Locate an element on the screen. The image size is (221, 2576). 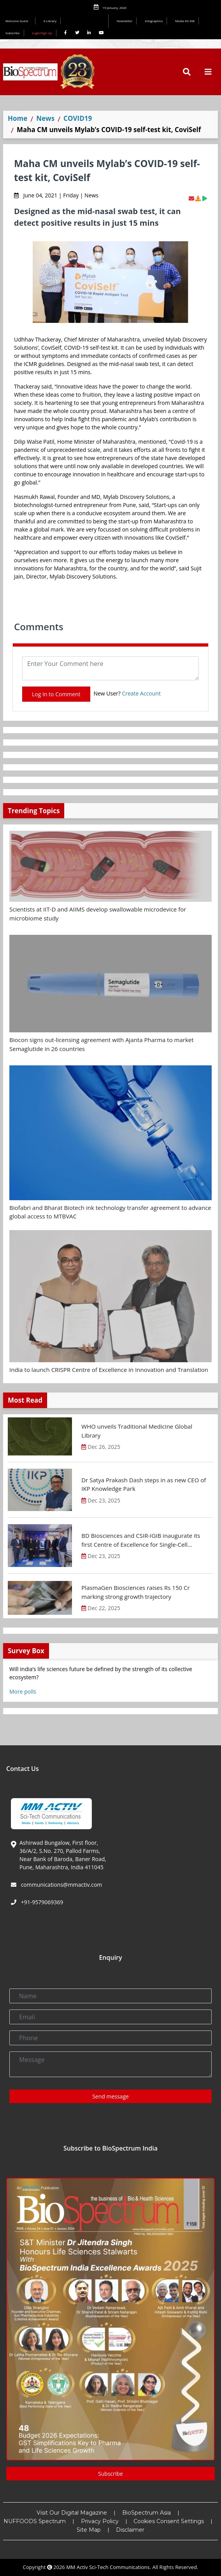
BD Biosciences and CSIR-IGIB inaugurate its first Centre of Excellence for Single-Cell Multiomics is located at coordinates (140, 1540).